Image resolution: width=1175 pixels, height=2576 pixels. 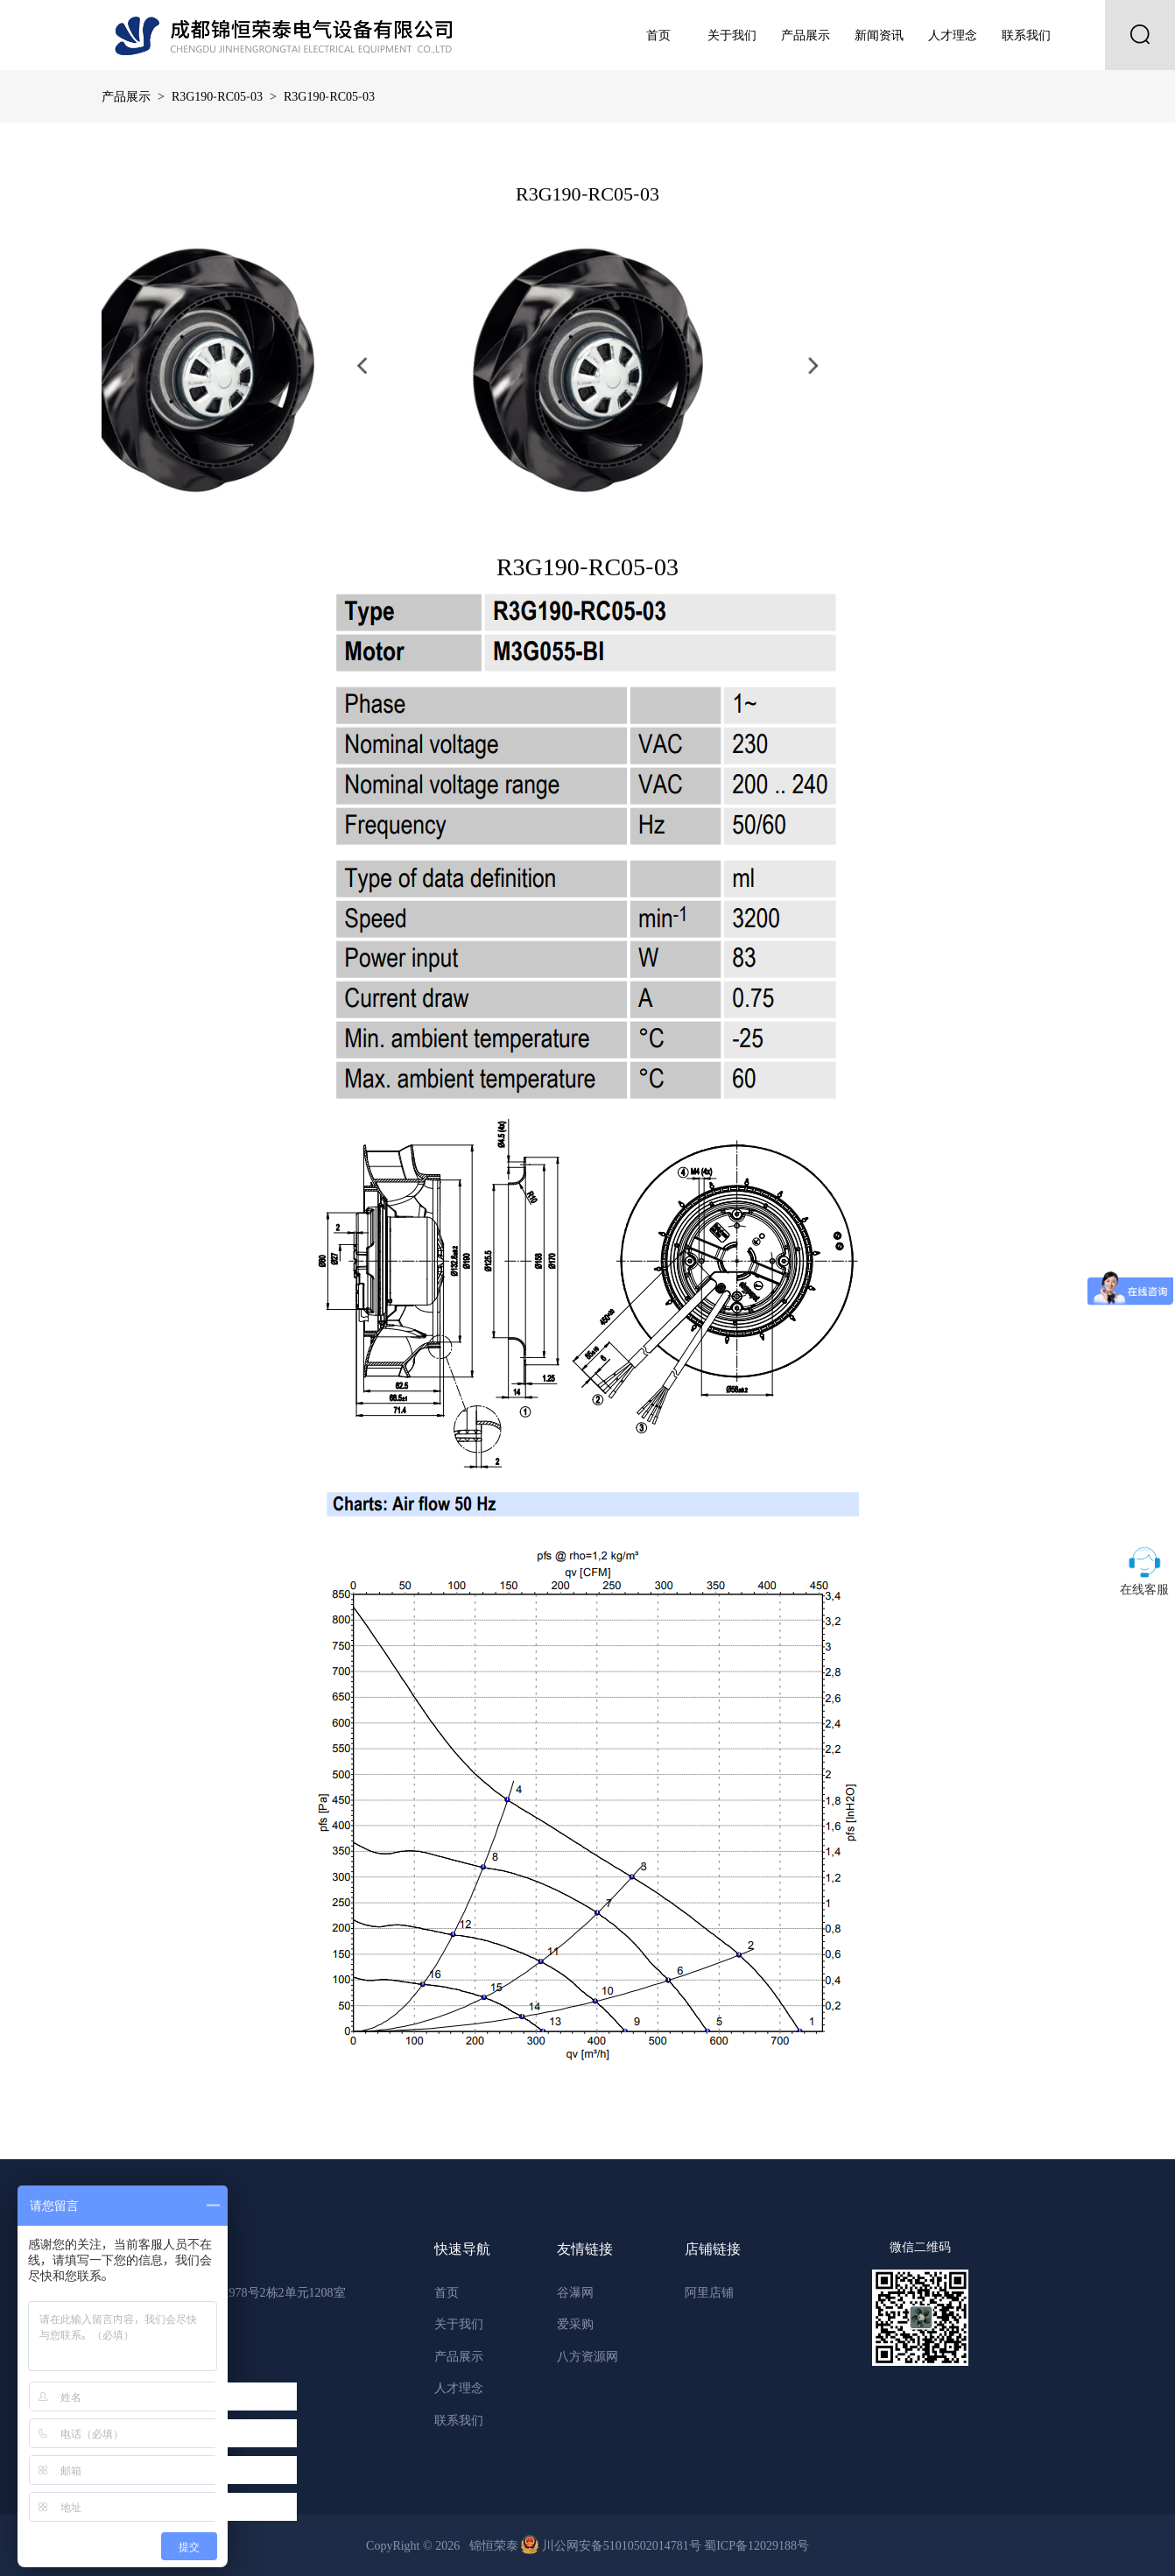 I want to click on 爱采购, so click(x=575, y=2324).